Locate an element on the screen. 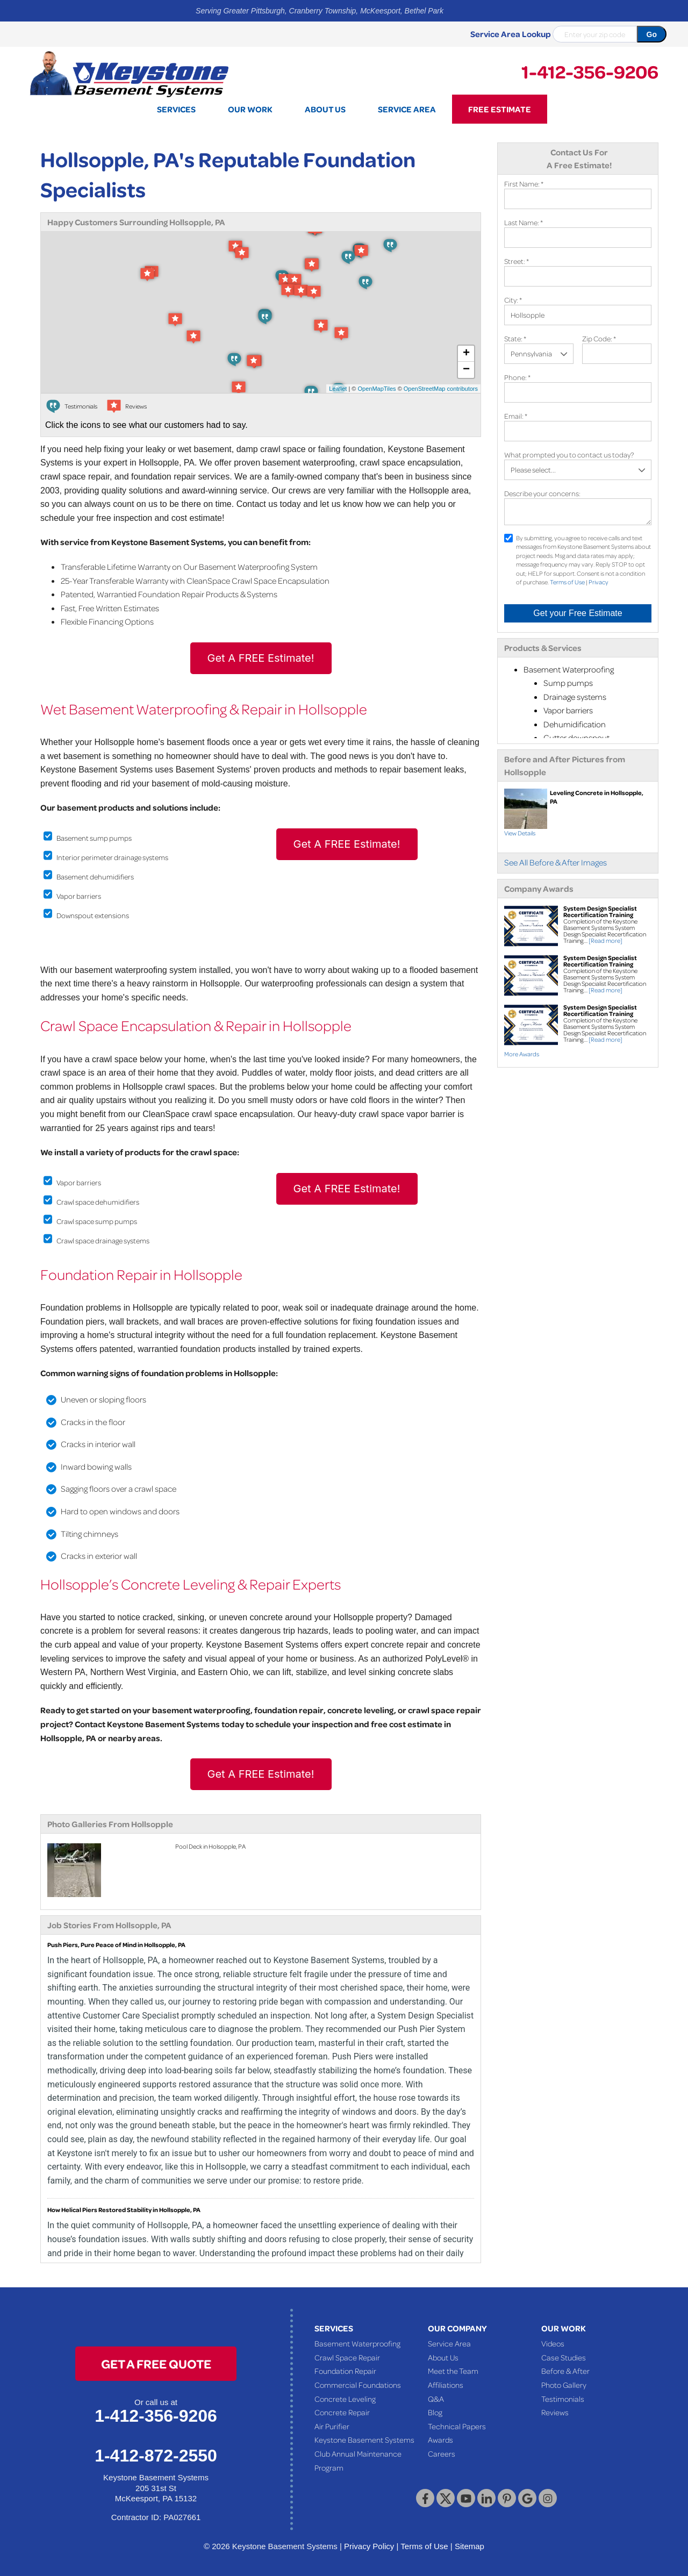 The height and width of the screenshot is (2576, 688). Commercial Foundations is located at coordinates (357, 2384).